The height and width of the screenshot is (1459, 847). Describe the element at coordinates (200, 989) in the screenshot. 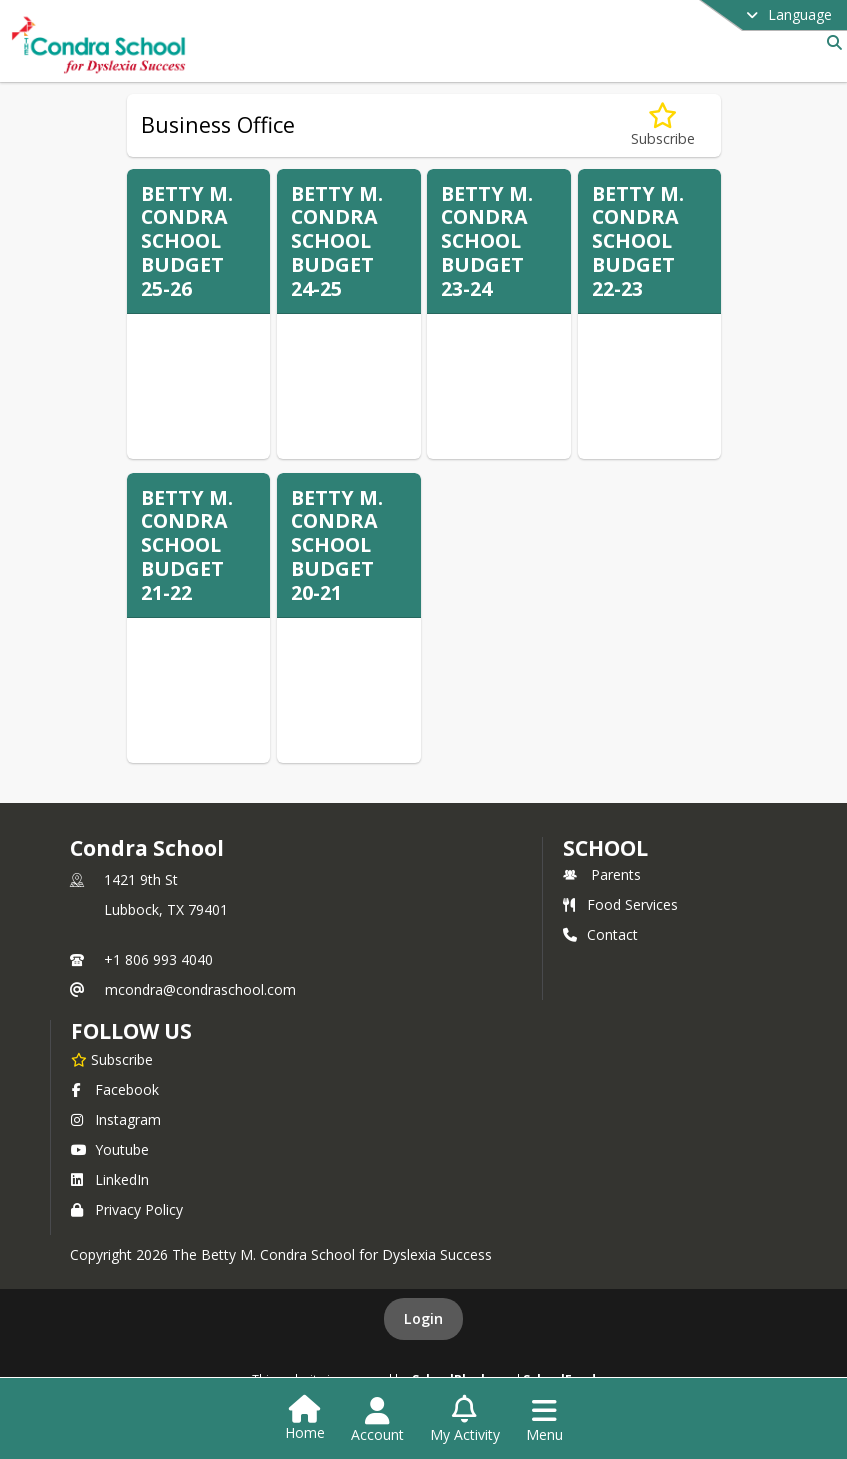

I see `mcondra@condraschool.com` at that location.